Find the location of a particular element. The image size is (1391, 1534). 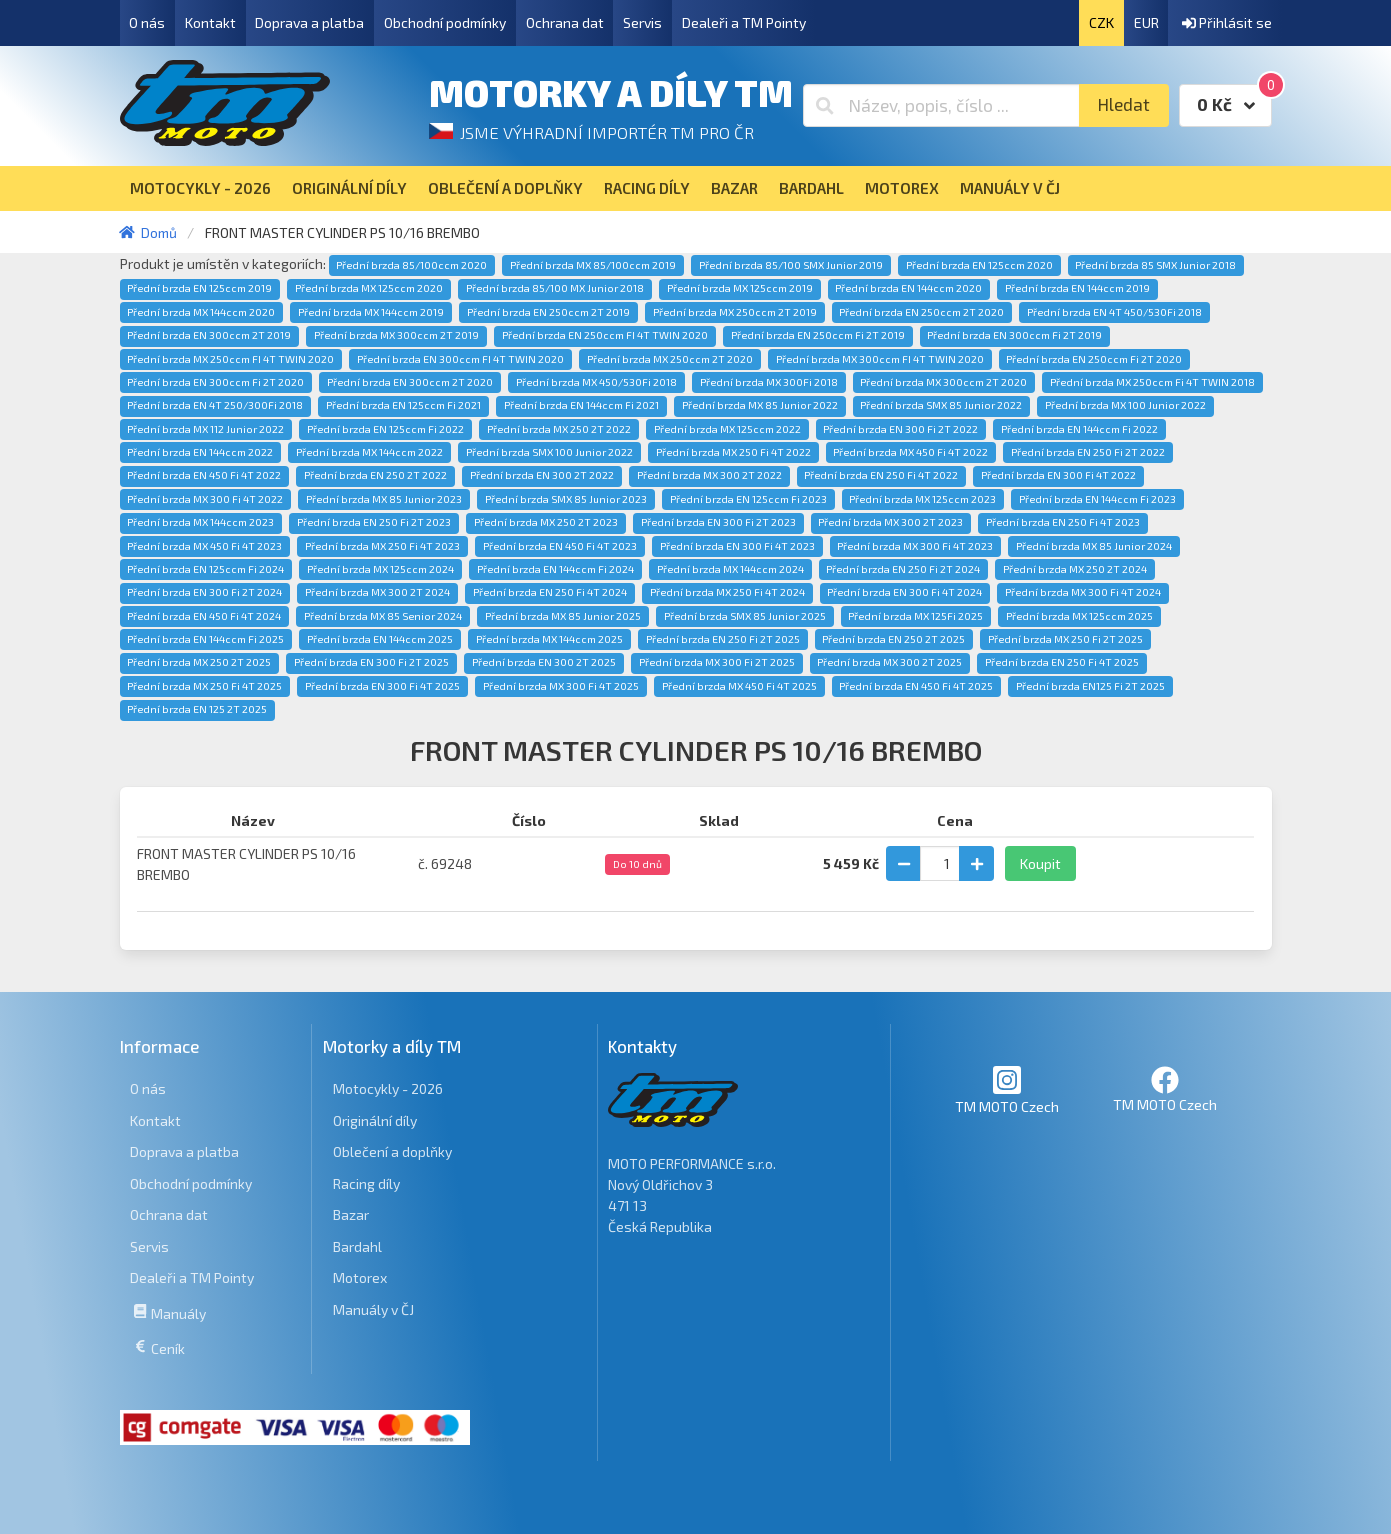

Přední brzda EN 300ccm Fi 2T 2020 is located at coordinates (215, 382).